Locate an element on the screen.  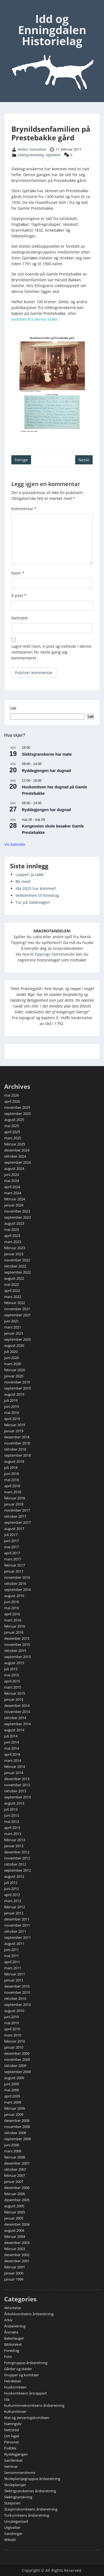
mai 2017 is located at coordinates (11, 1546).